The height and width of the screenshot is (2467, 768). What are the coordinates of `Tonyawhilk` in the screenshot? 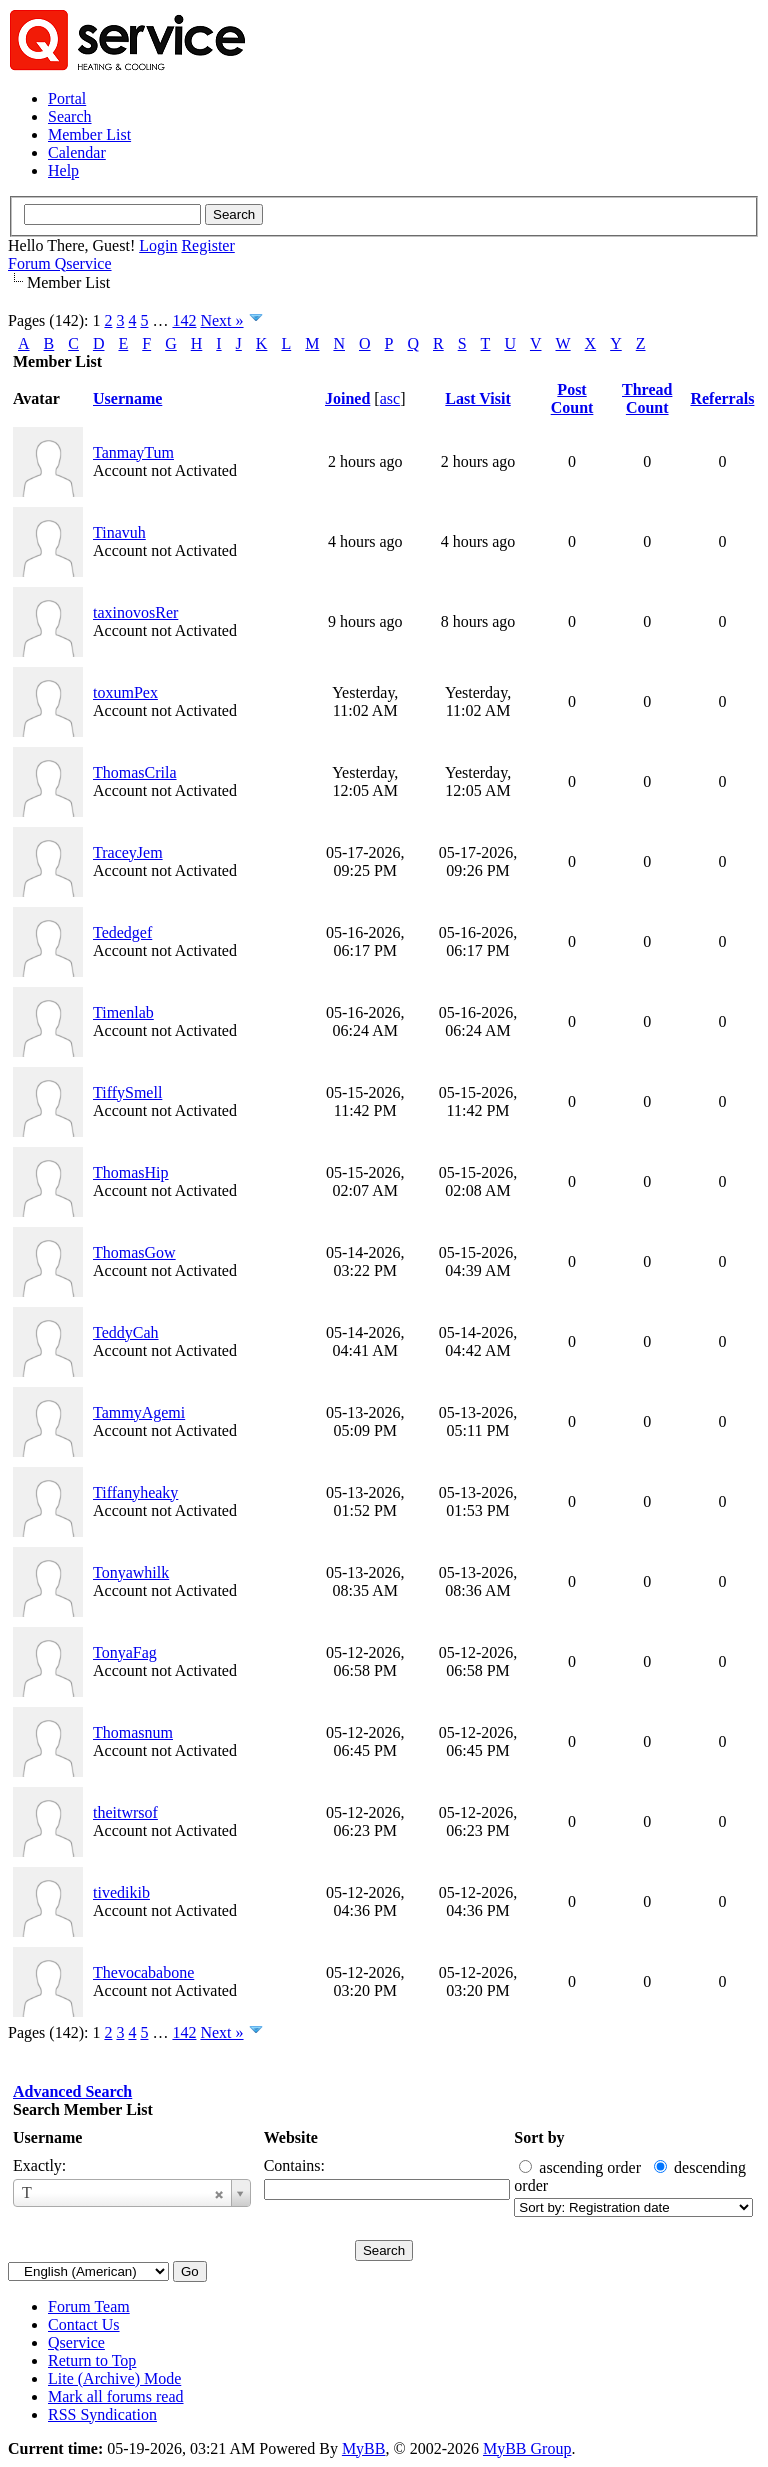 It's located at (131, 1572).